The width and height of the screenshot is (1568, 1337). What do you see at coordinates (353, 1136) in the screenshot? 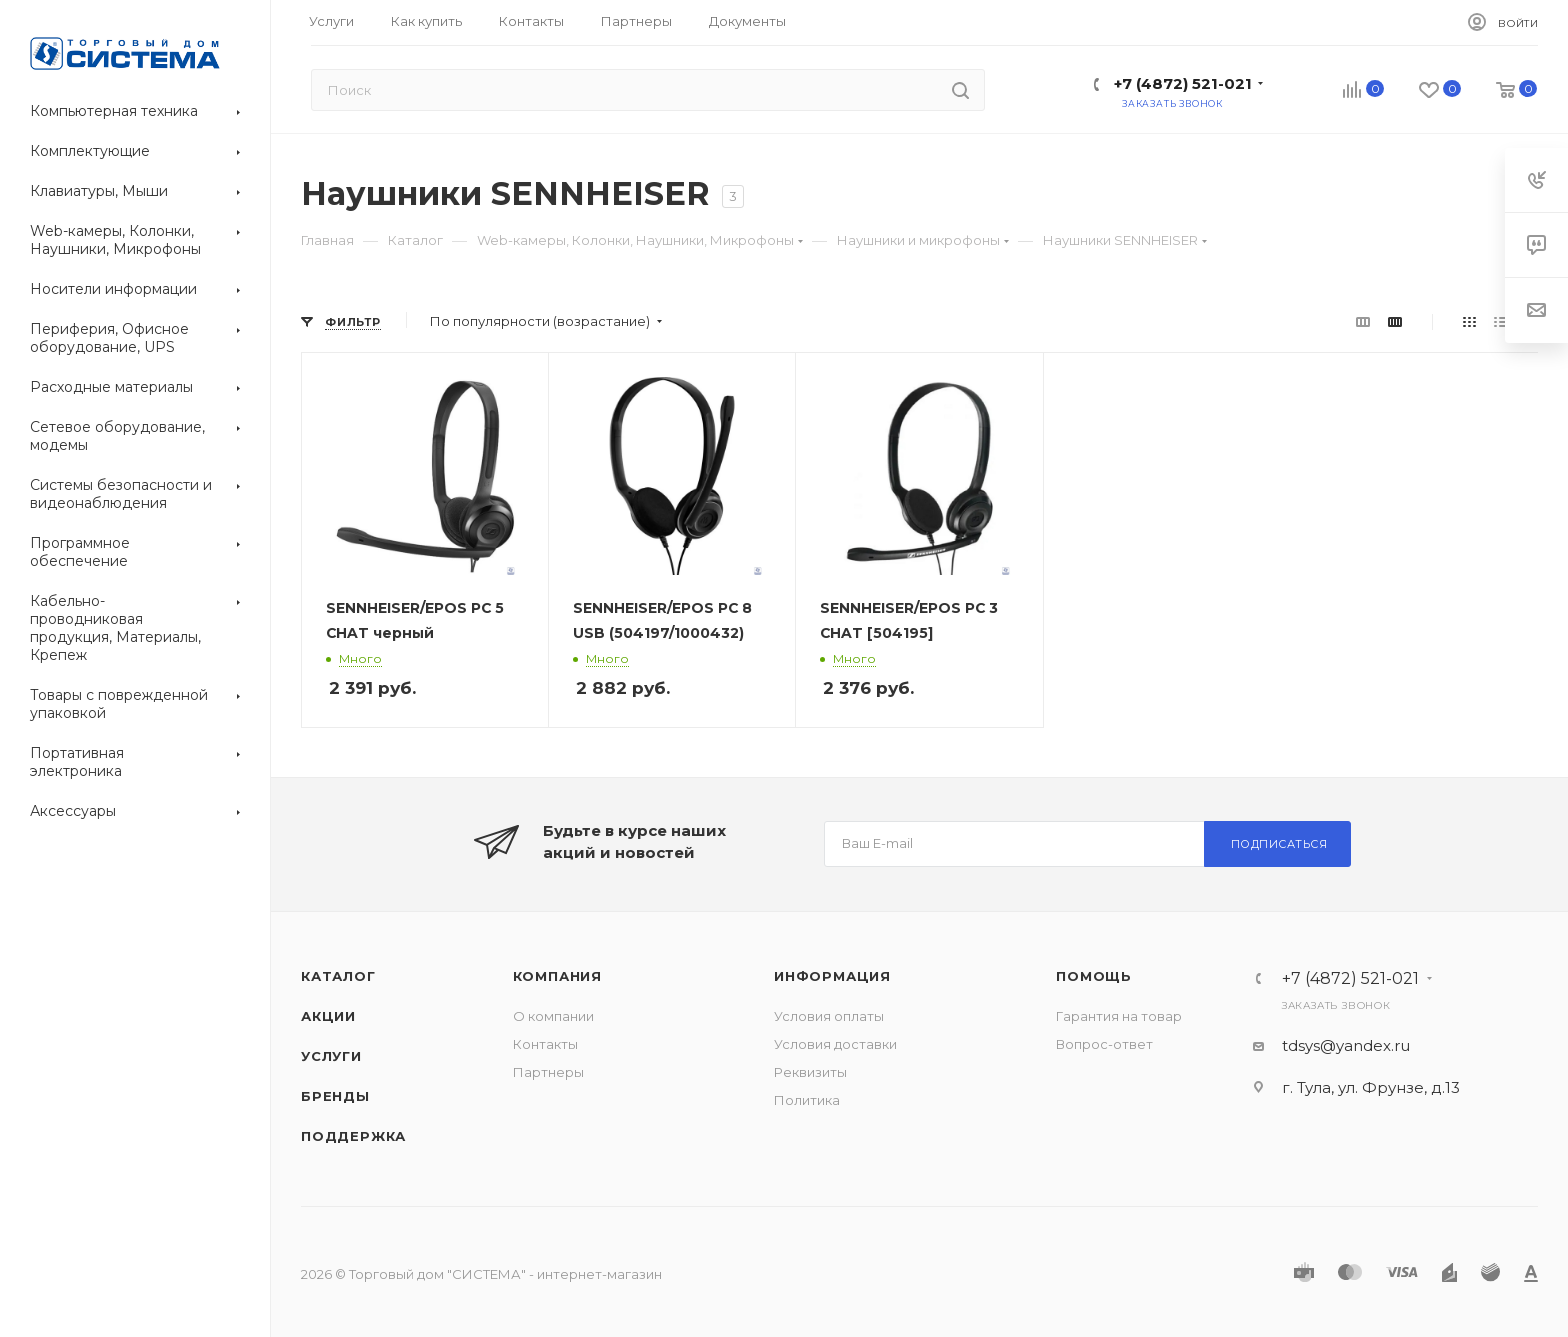
I see `Поддержка` at bounding box center [353, 1136].